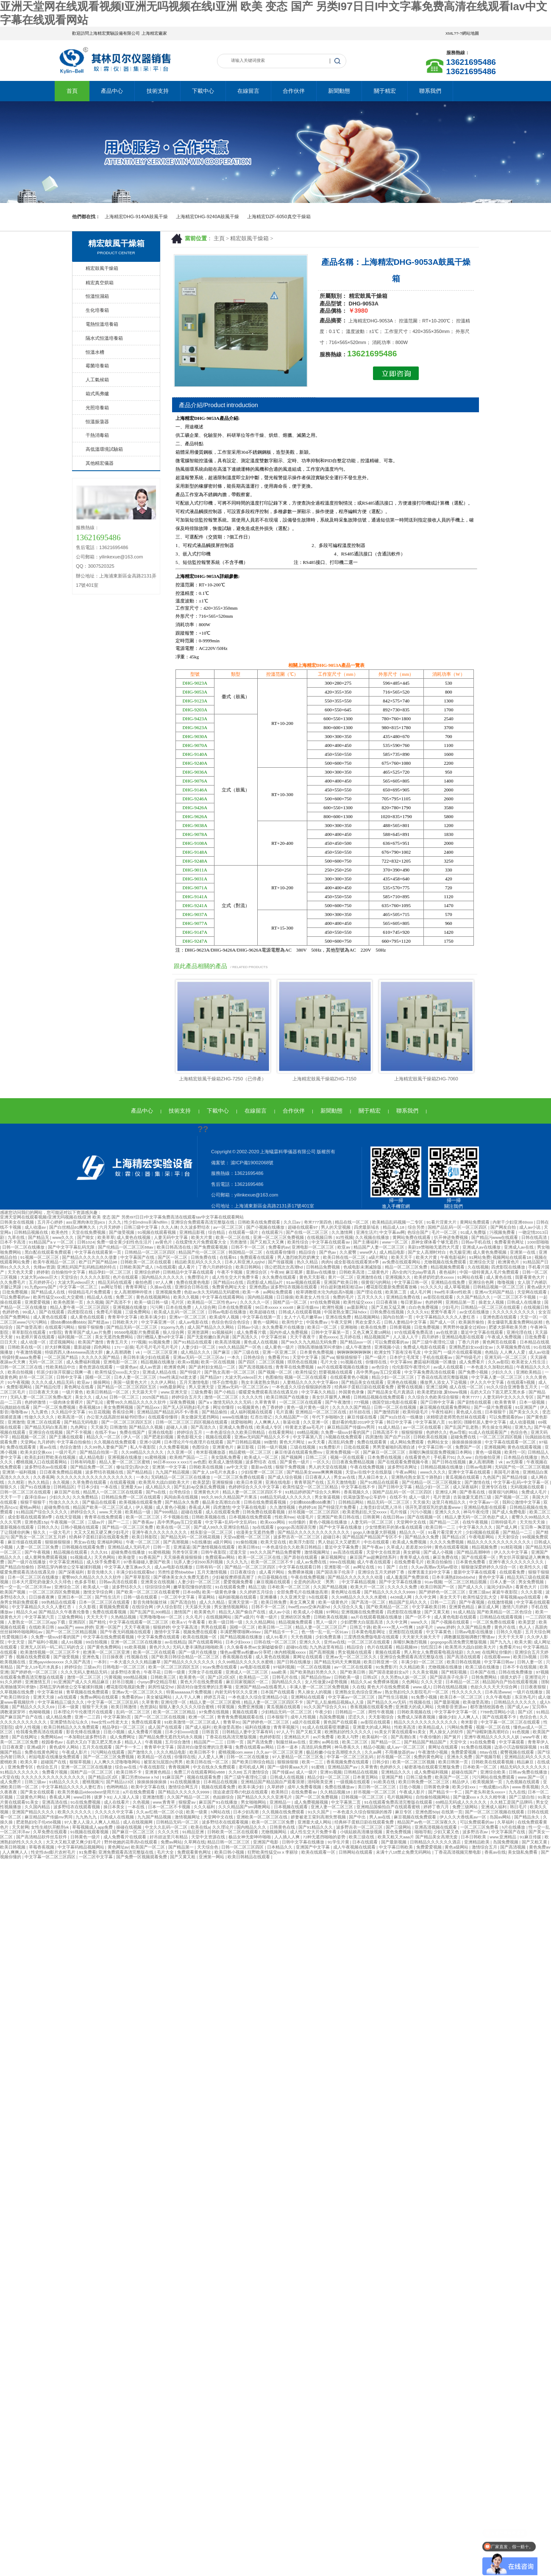  I want to click on 毛片视频网站, so click(400, 1797).